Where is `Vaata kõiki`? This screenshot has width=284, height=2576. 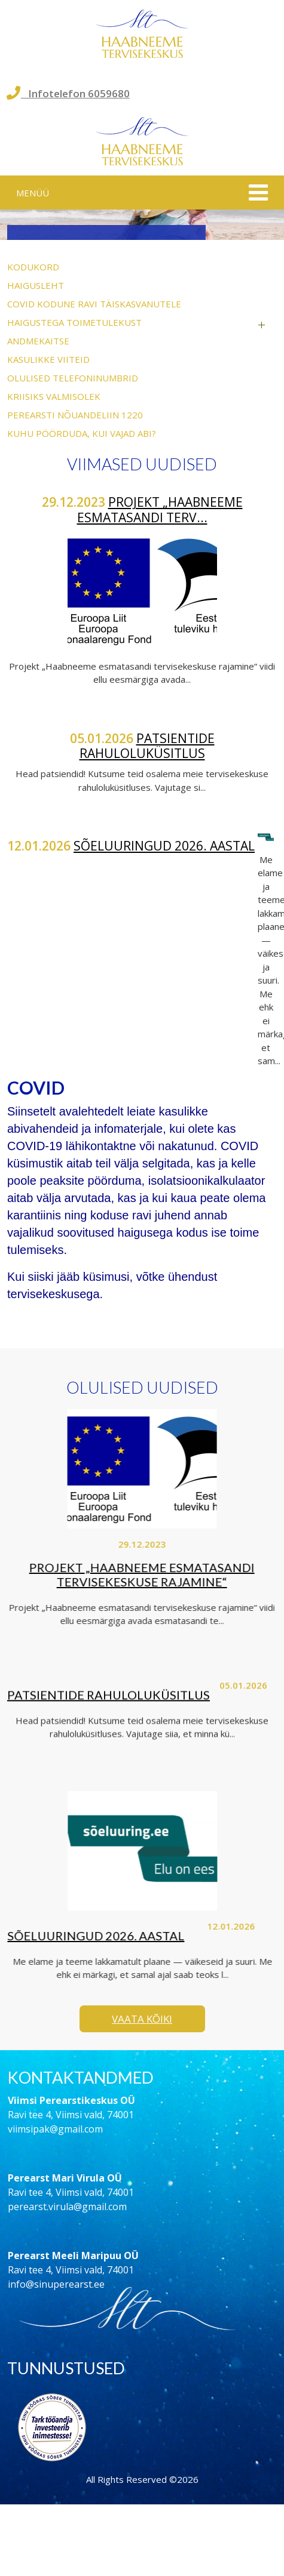 Vaata kõiki is located at coordinates (142, 2019).